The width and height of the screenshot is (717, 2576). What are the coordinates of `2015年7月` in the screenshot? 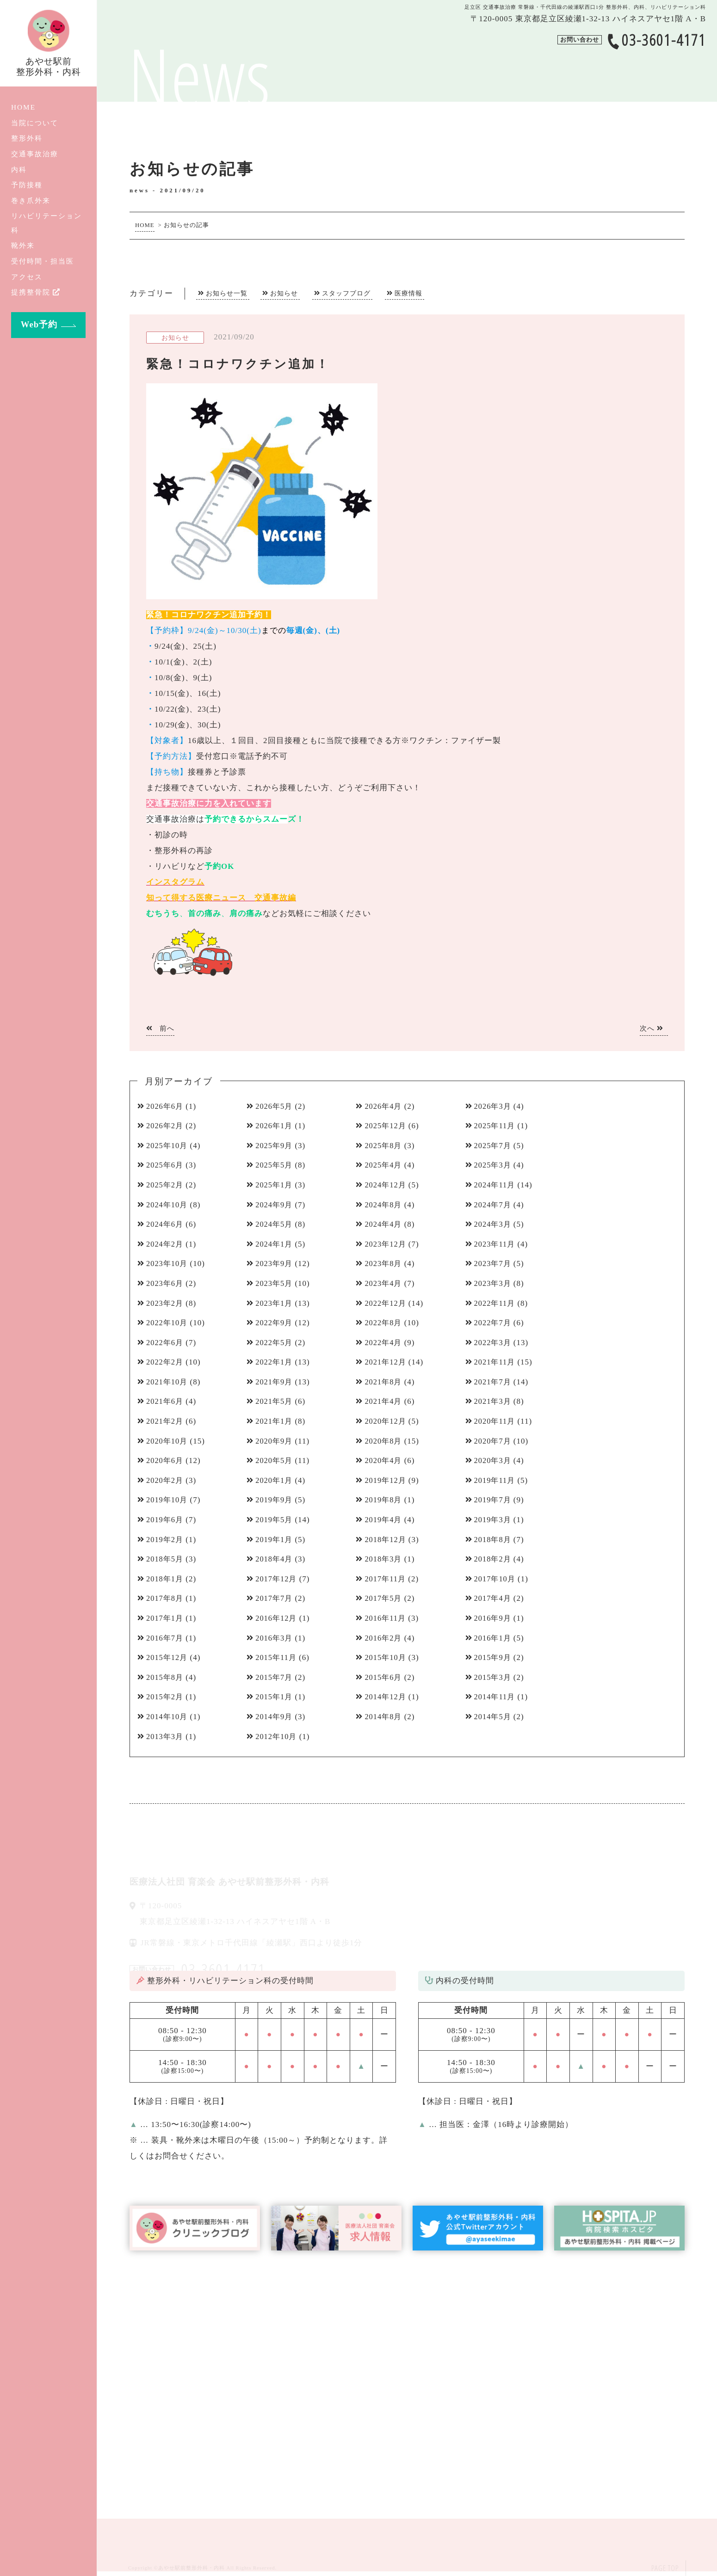 It's located at (275, 1677).